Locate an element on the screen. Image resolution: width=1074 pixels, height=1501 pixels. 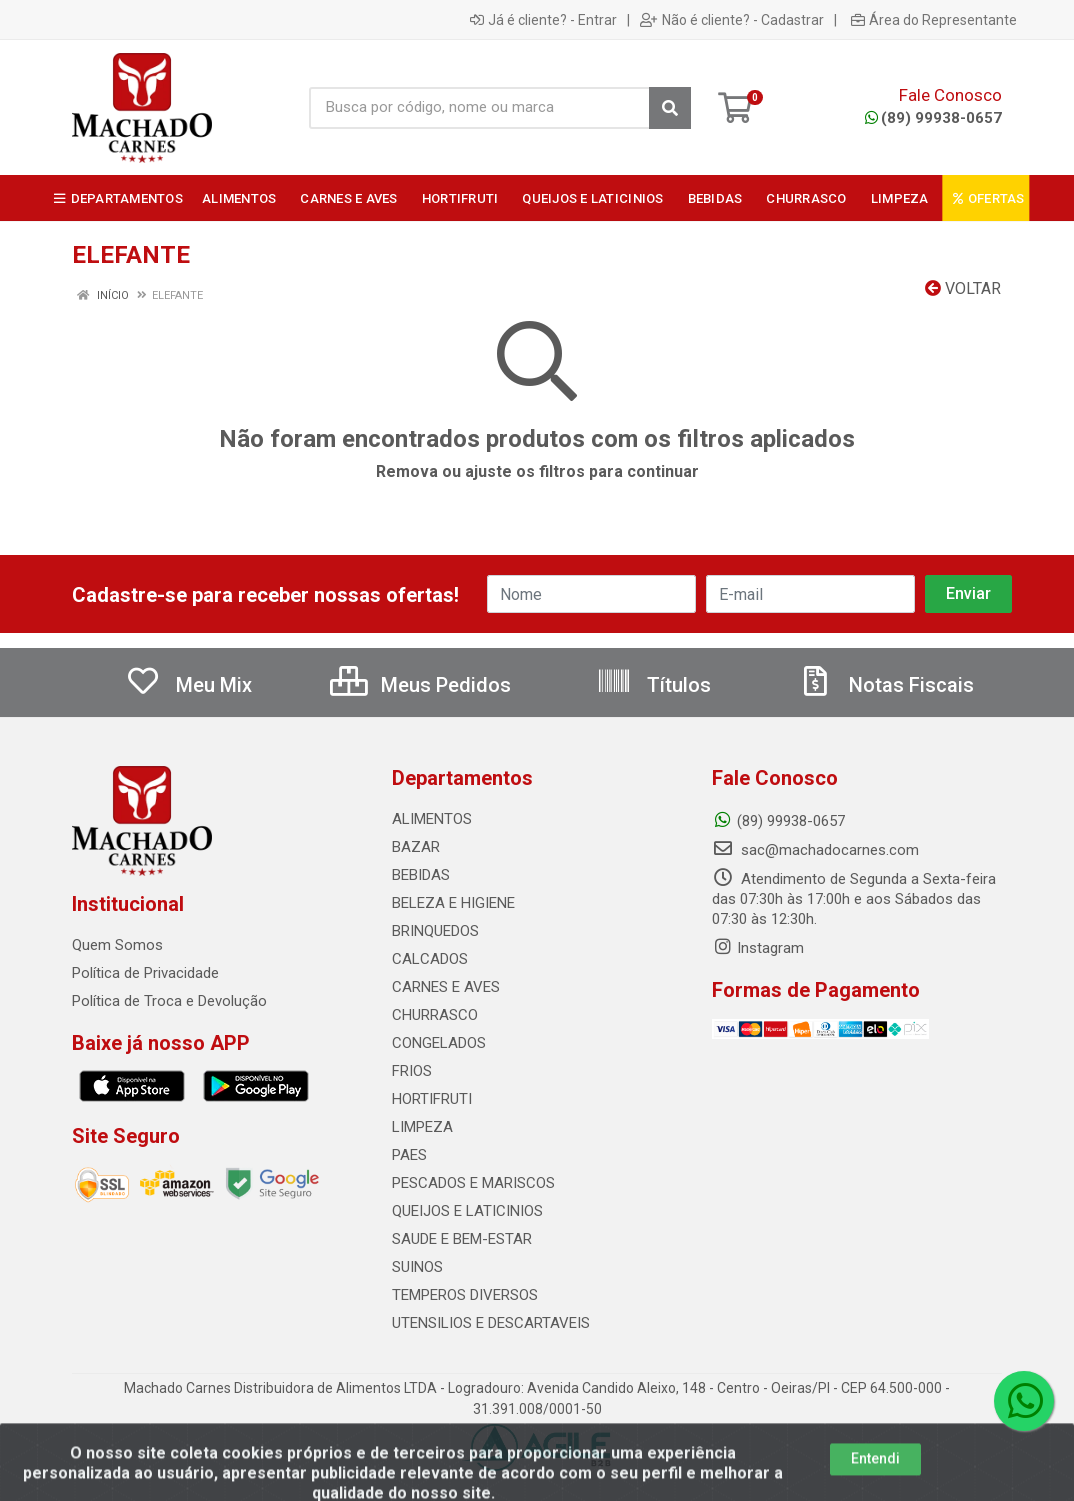
UTENSILIOS E DESCARTAVEIS is located at coordinates (491, 1323).